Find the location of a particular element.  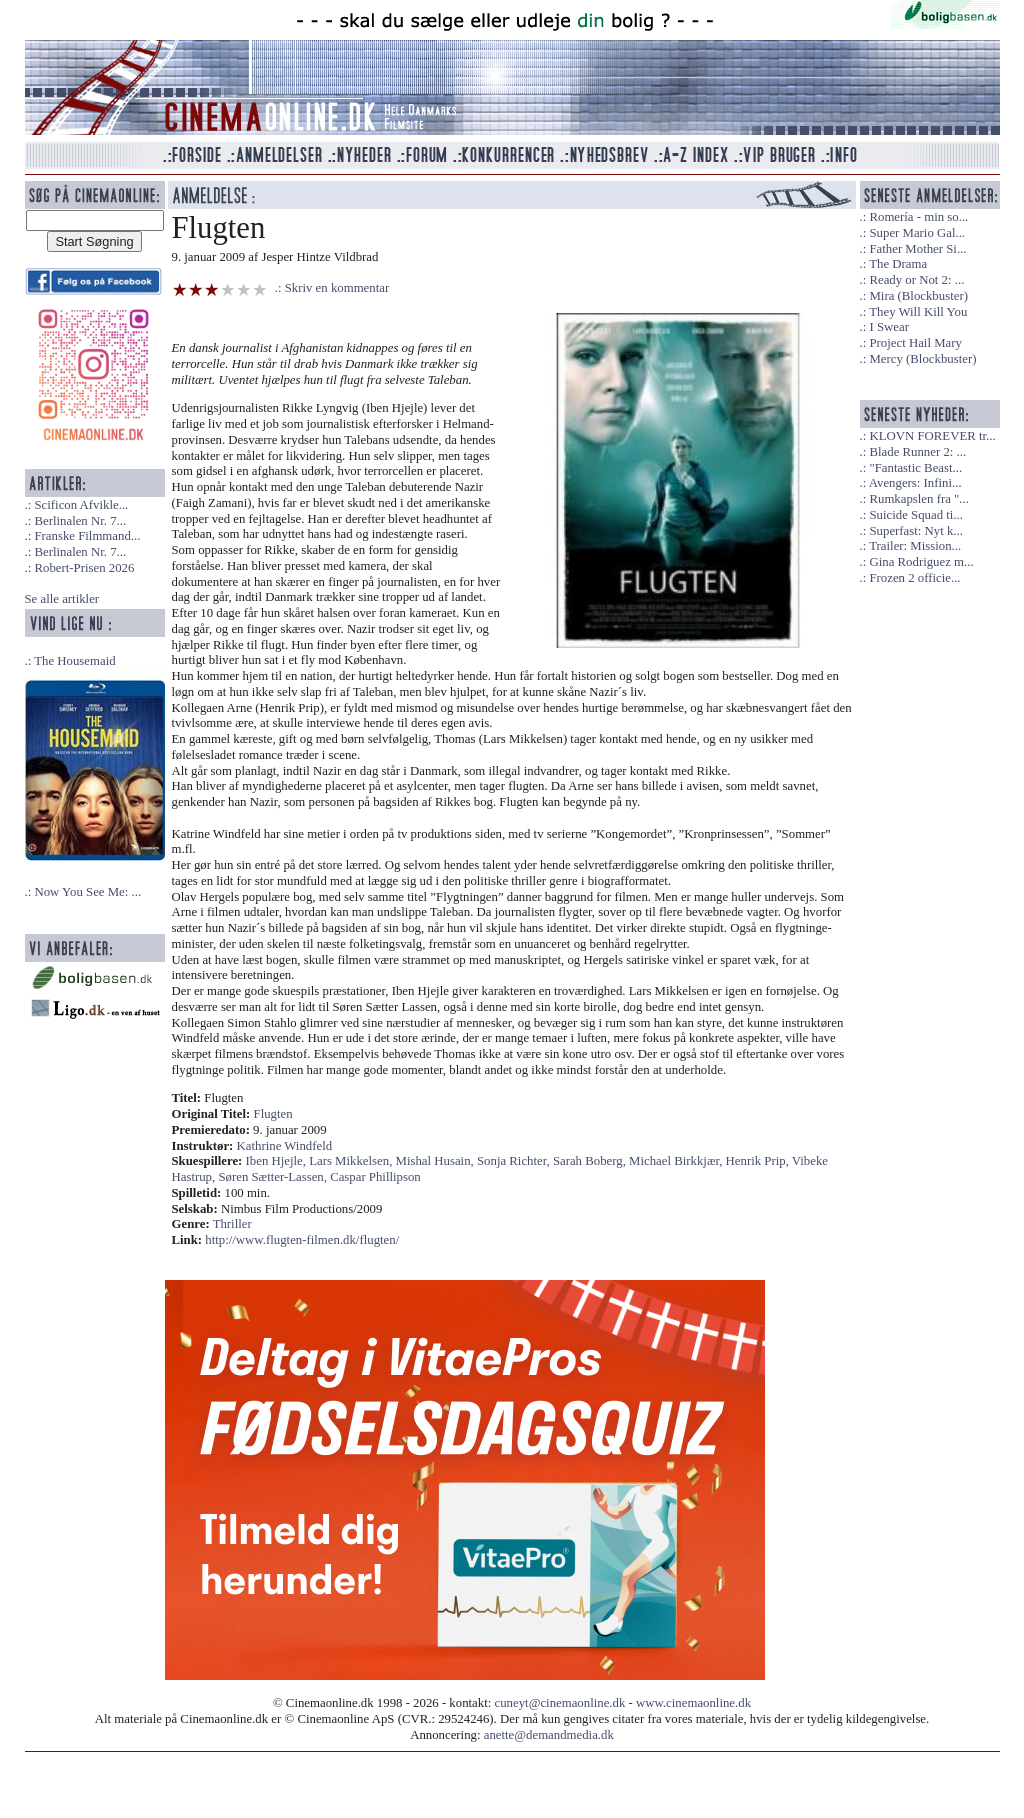

Thriller is located at coordinates (232, 1224).